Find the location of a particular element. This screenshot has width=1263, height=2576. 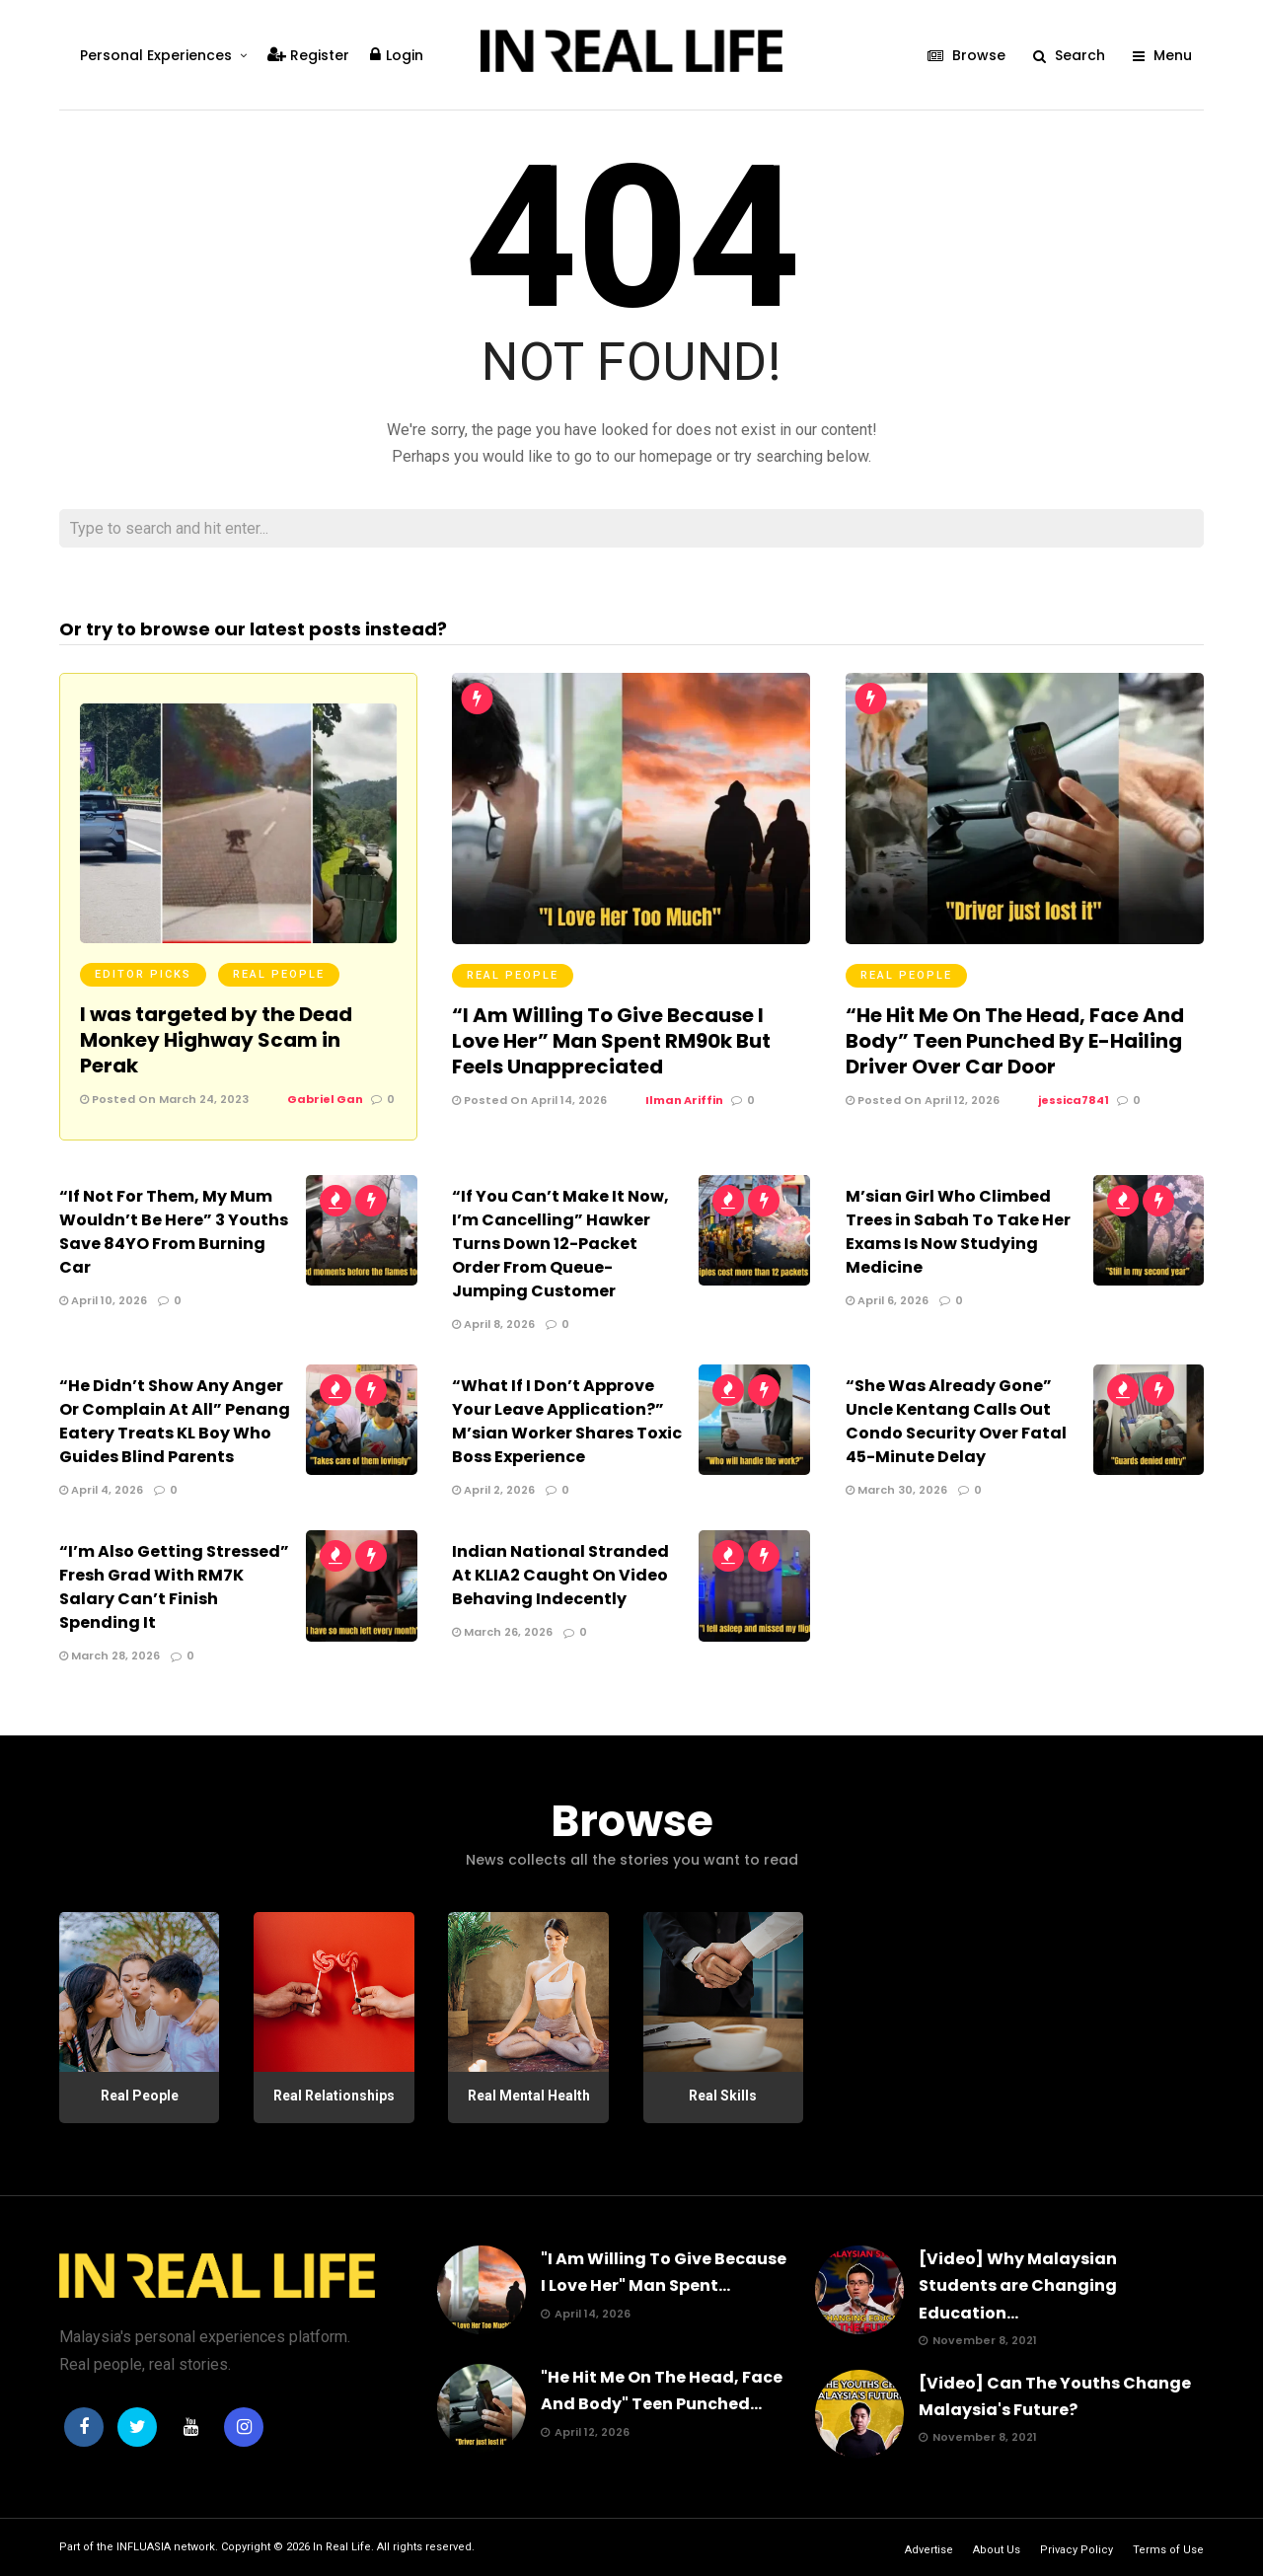

In Real Life is located at coordinates (342, 2546).